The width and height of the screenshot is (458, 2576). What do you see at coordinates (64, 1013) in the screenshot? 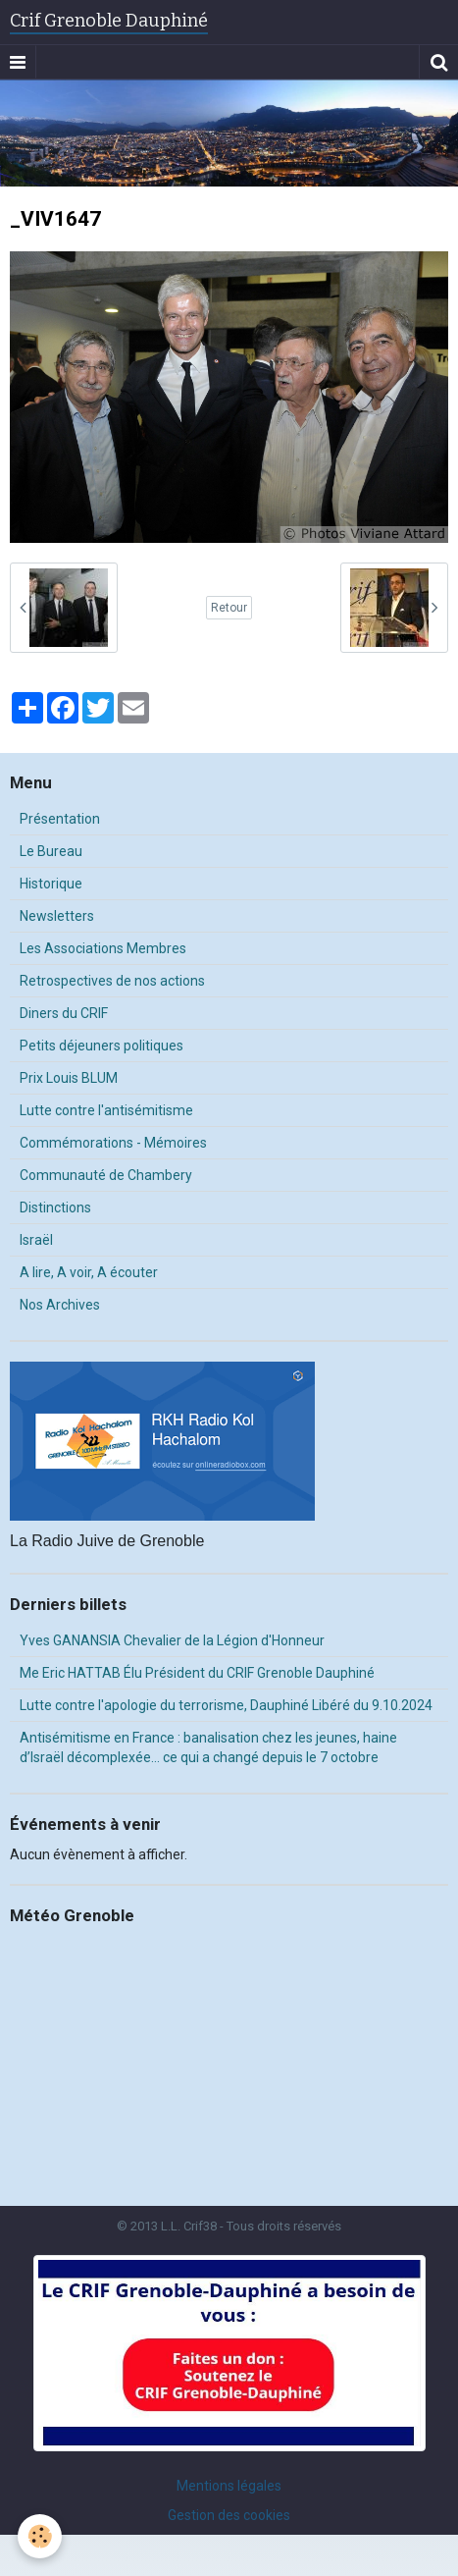
I see `Diners du CRIF` at bounding box center [64, 1013].